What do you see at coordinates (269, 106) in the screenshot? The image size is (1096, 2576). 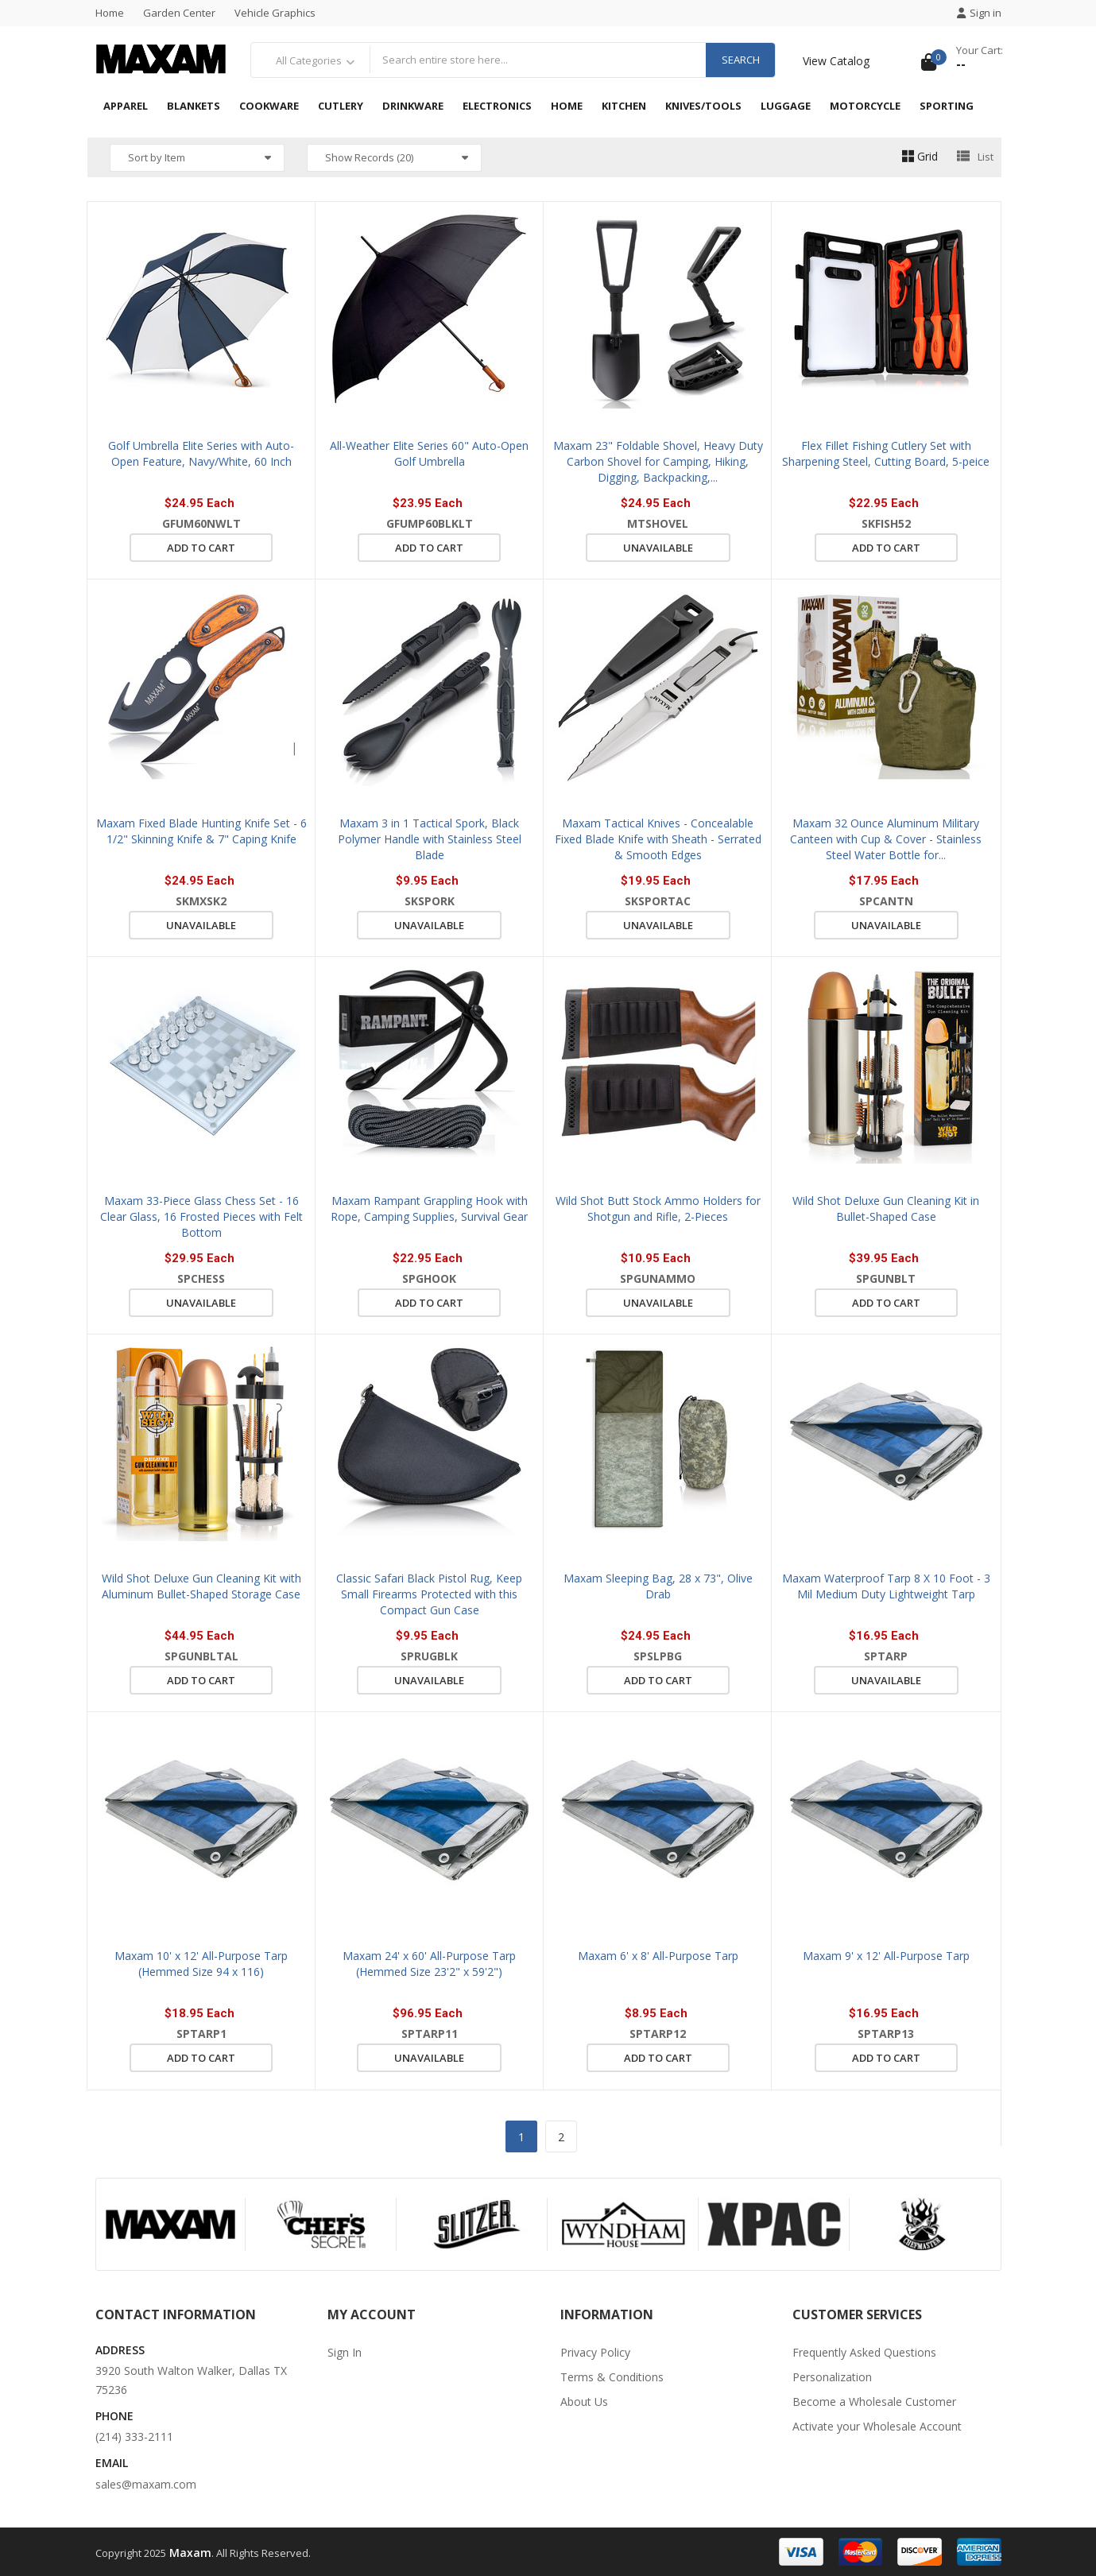 I see `Cookware` at bounding box center [269, 106].